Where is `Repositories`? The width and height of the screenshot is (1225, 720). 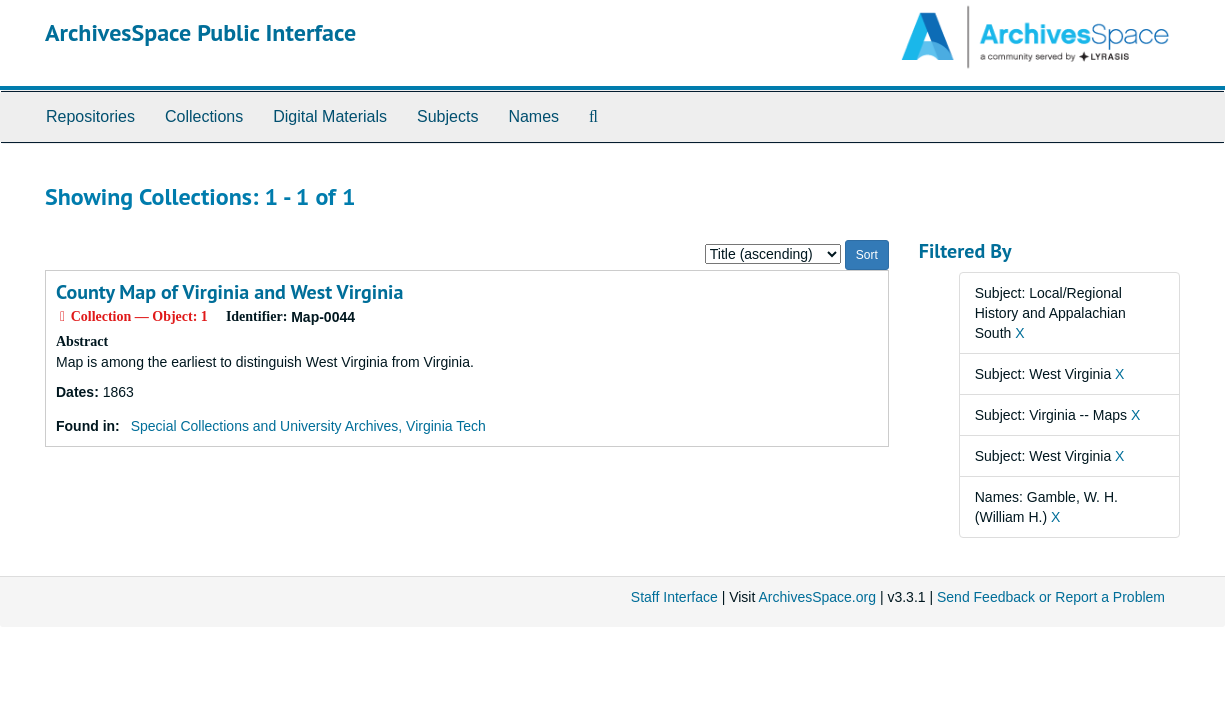 Repositories is located at coordinates (90, 116).